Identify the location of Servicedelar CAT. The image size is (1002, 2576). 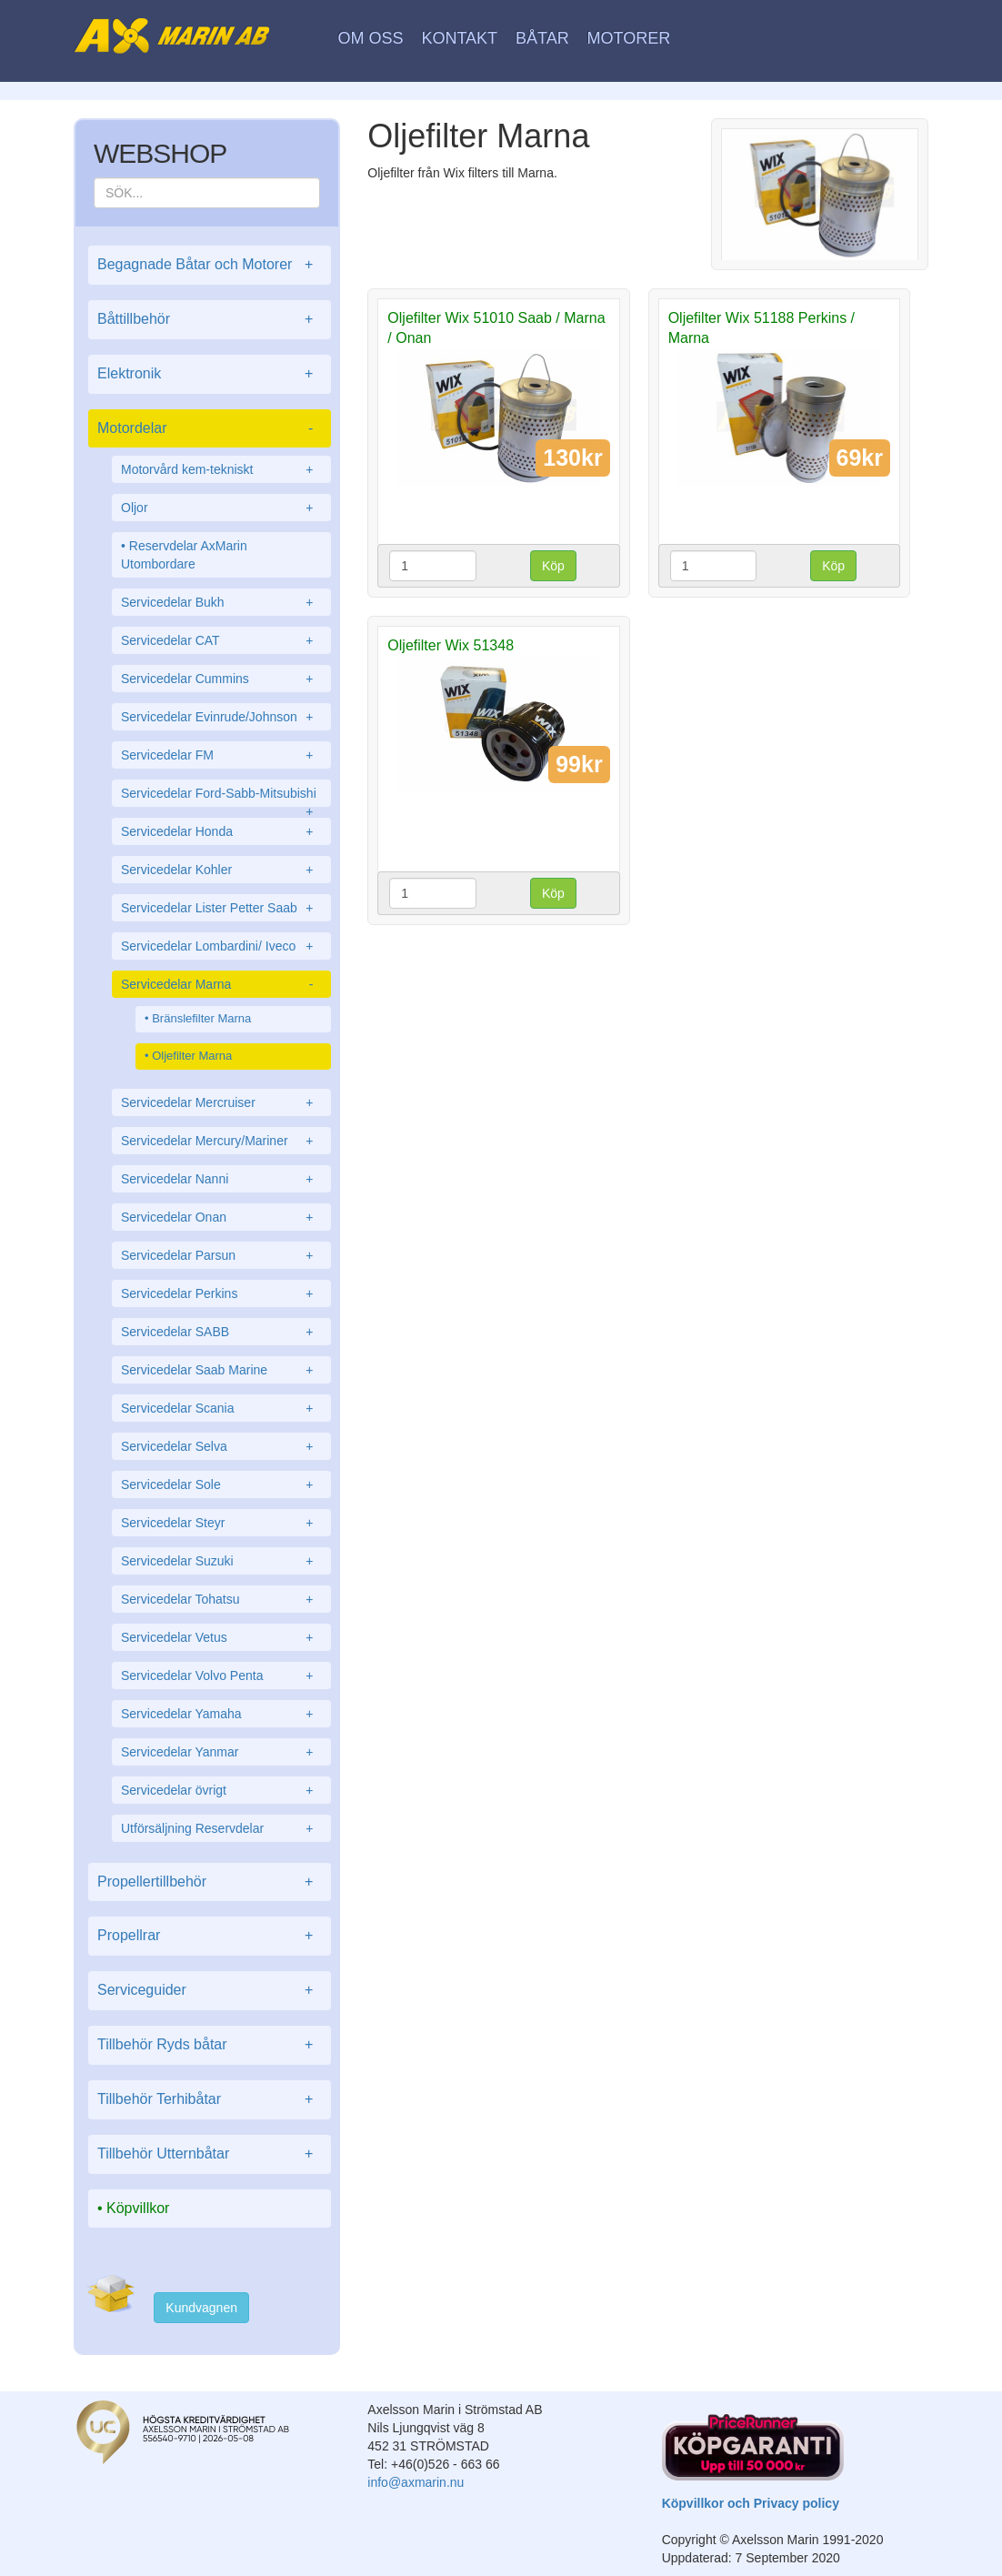
(221, 640).